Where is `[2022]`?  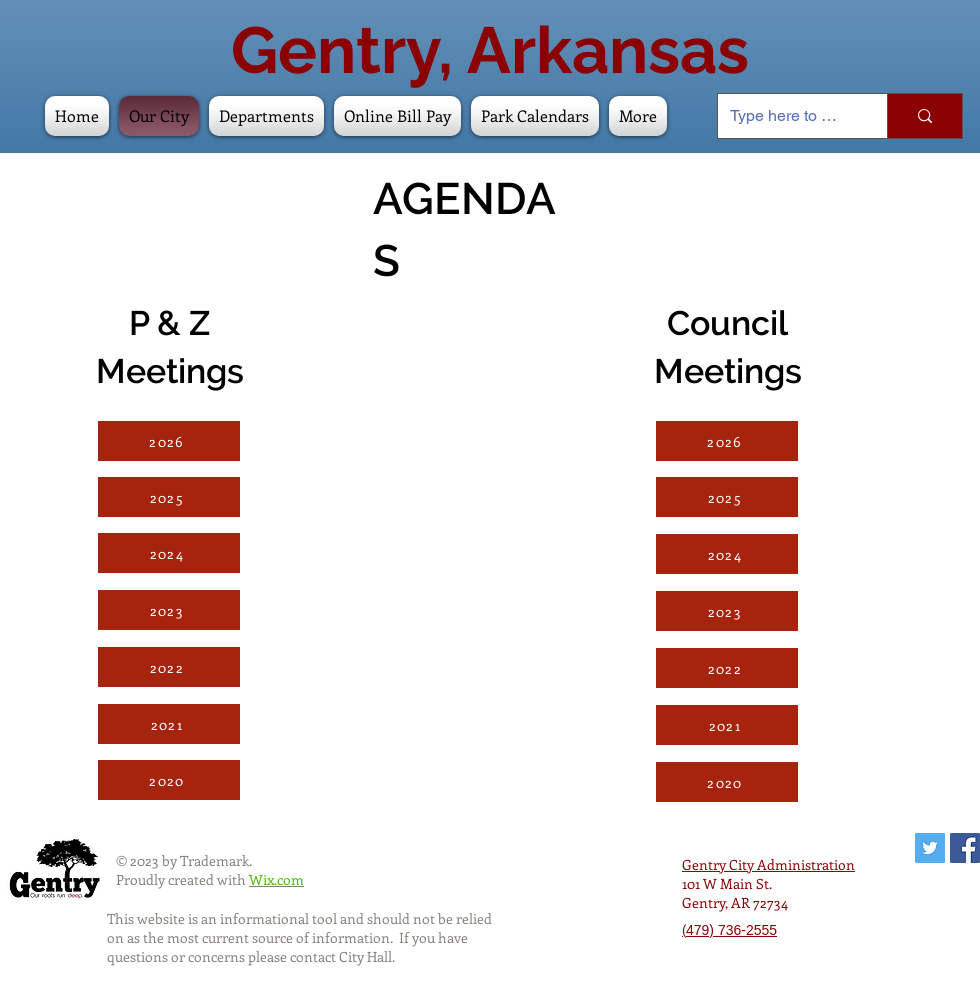
[2022] is located at coordinates (169, 667).